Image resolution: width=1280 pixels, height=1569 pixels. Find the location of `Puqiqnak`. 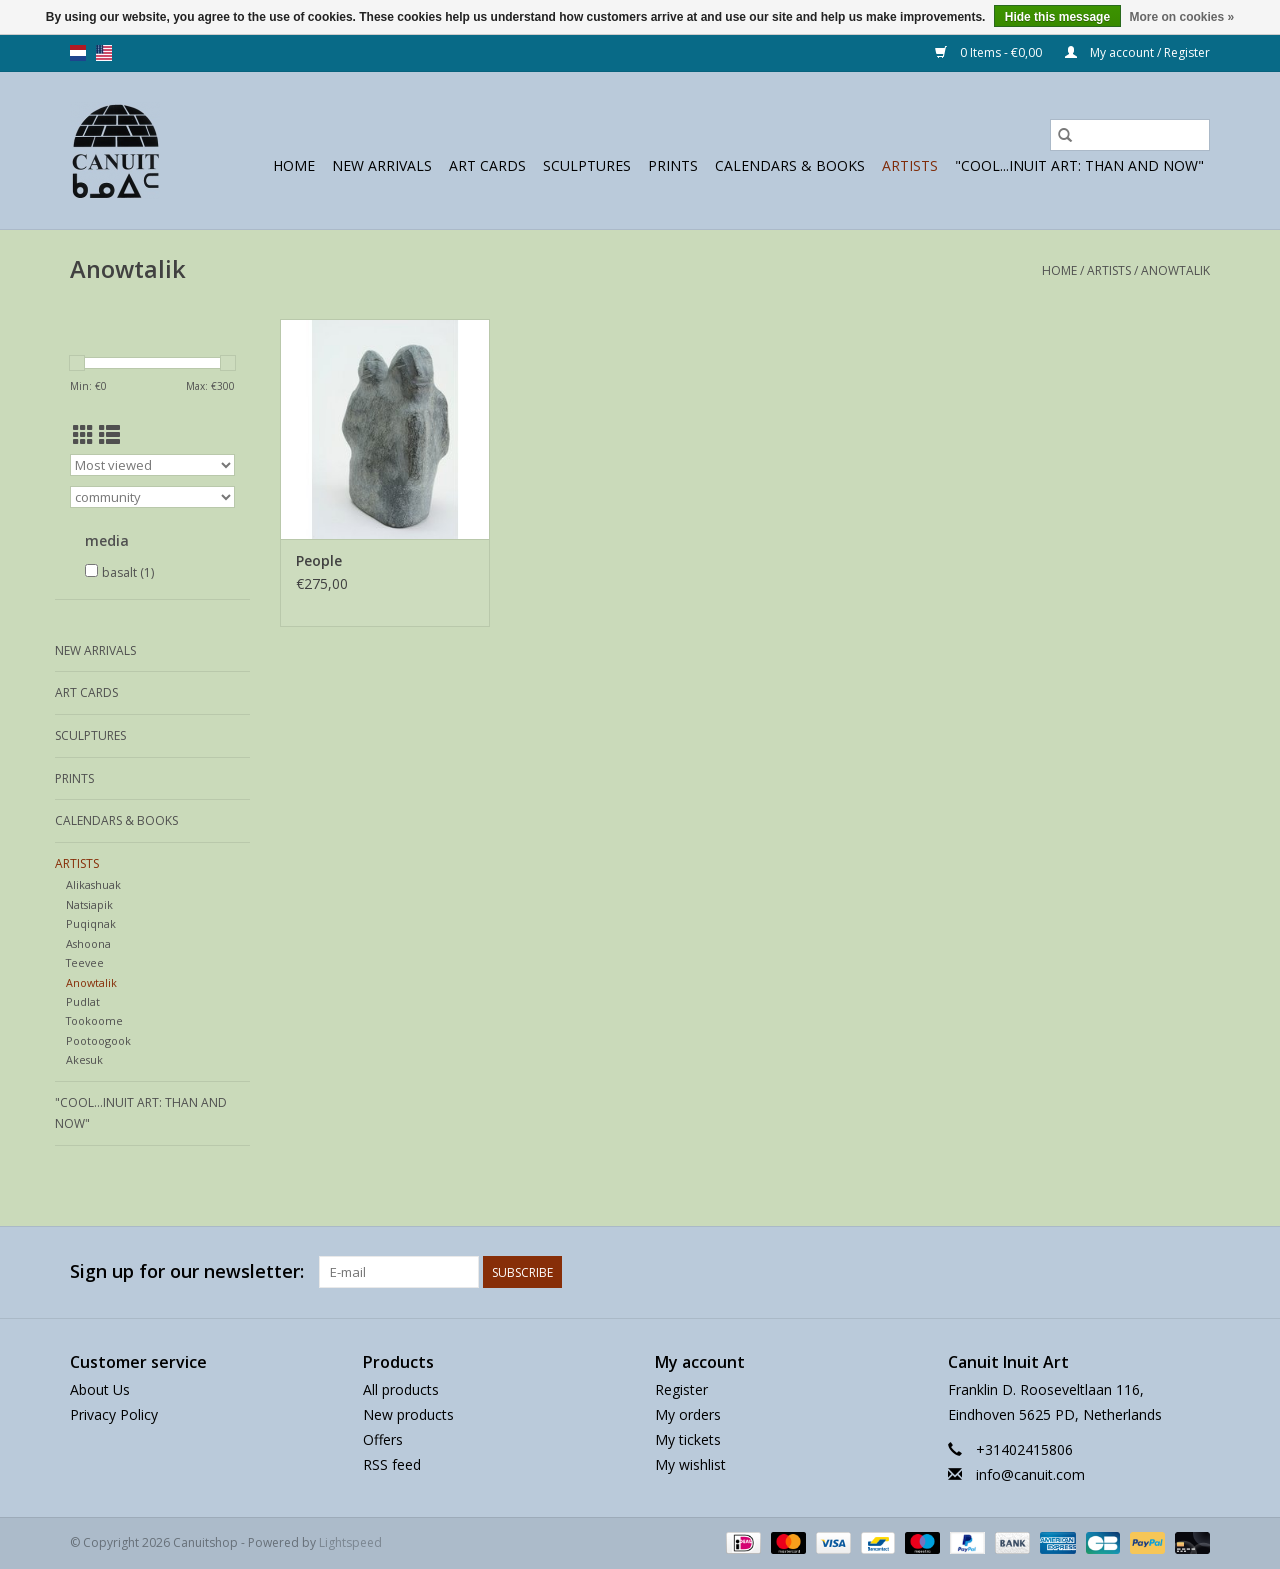

Puqiqnak is located at coordinates (91, 923).